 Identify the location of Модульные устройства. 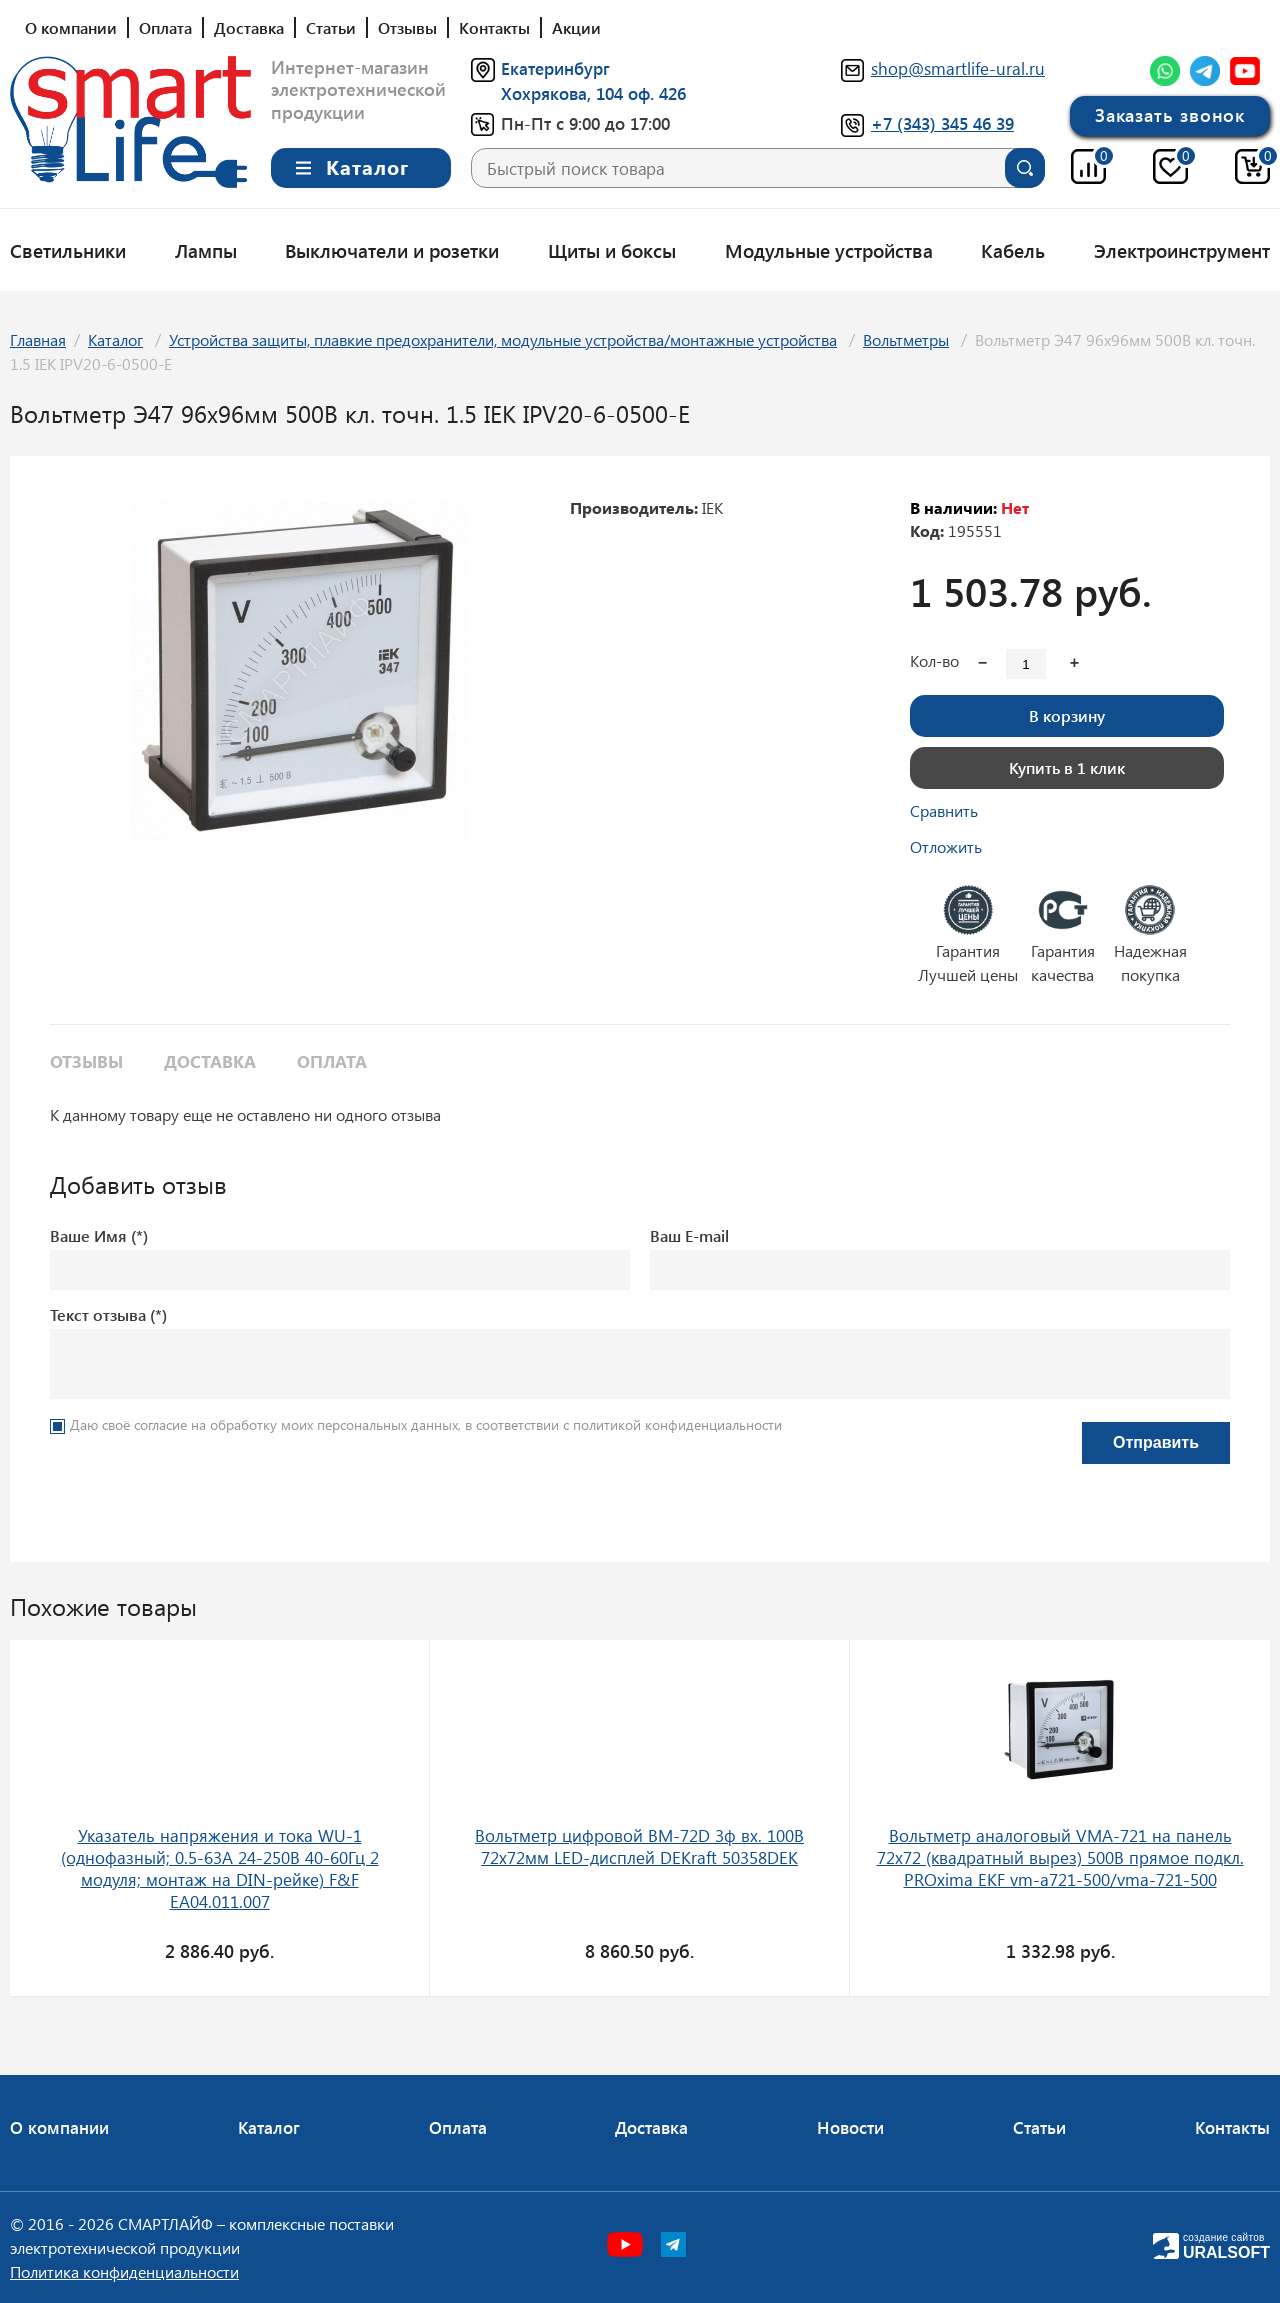
(829, 250).